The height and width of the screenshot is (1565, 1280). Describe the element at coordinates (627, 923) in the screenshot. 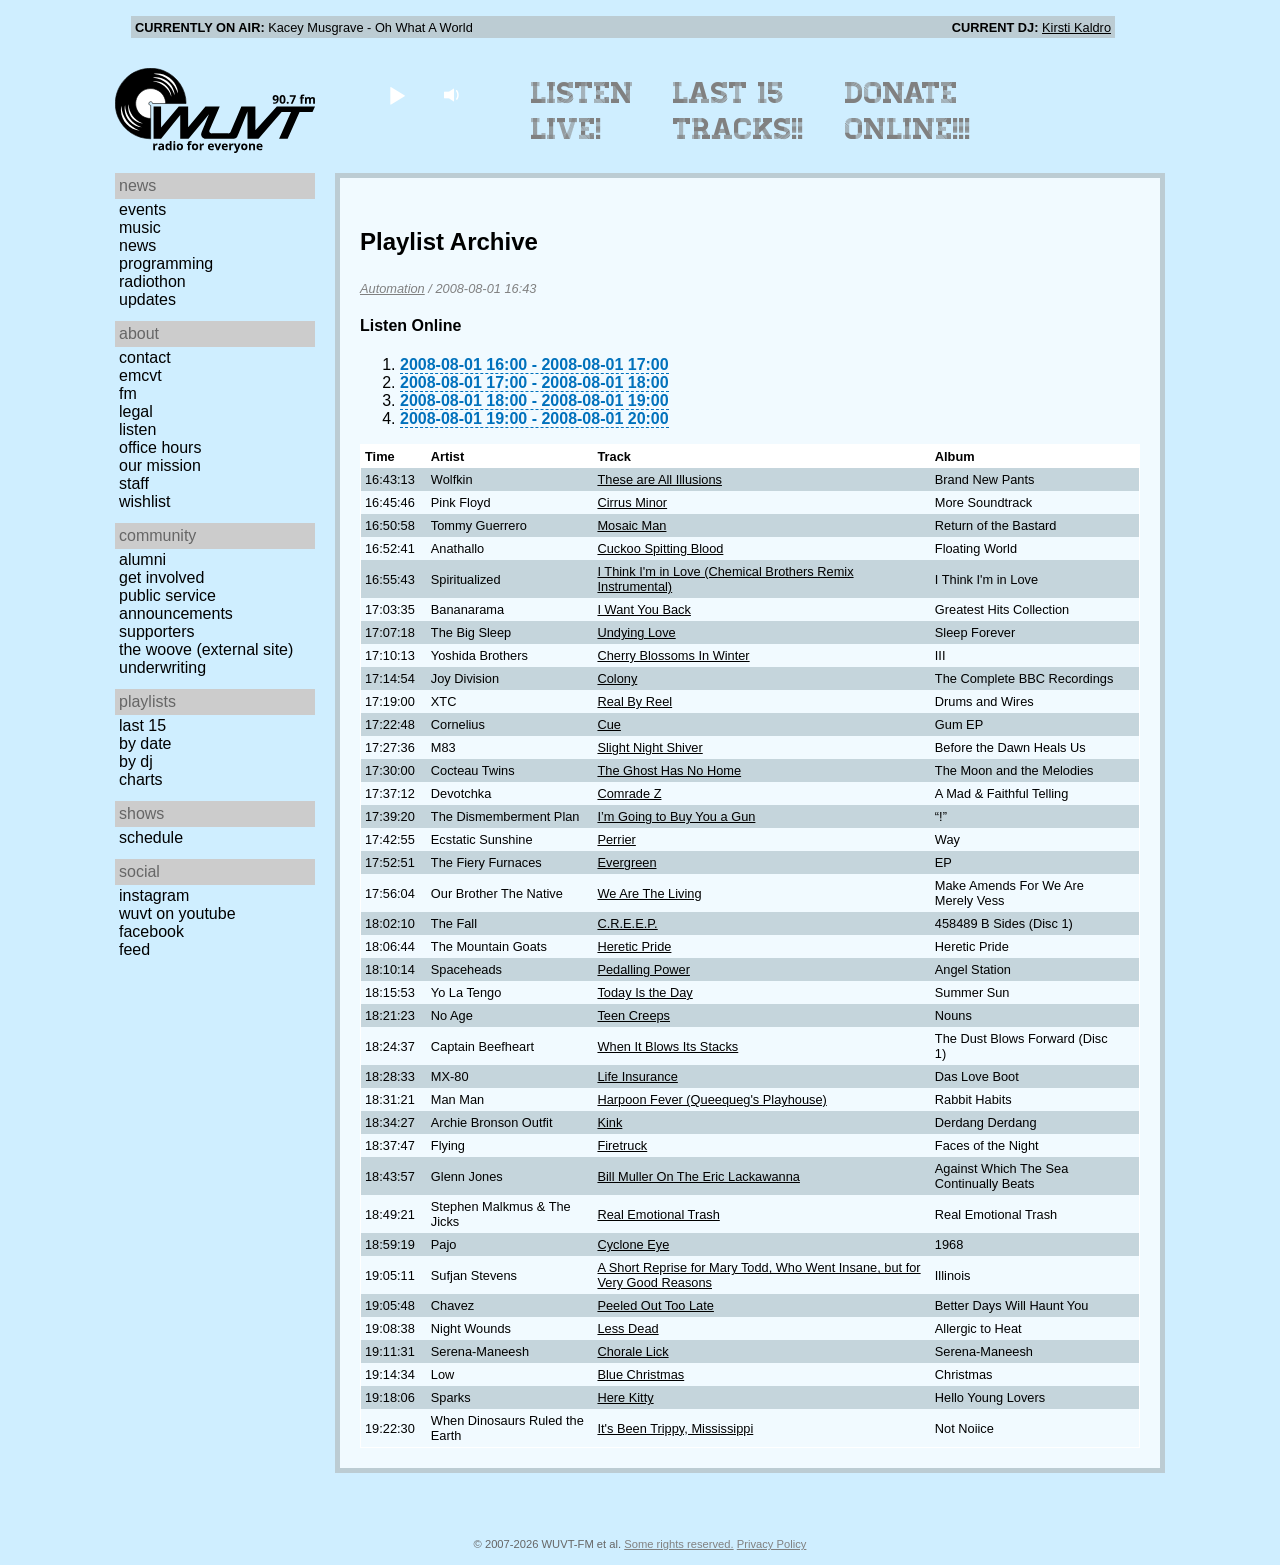

I see `C.R.E.E.P.` at that location.